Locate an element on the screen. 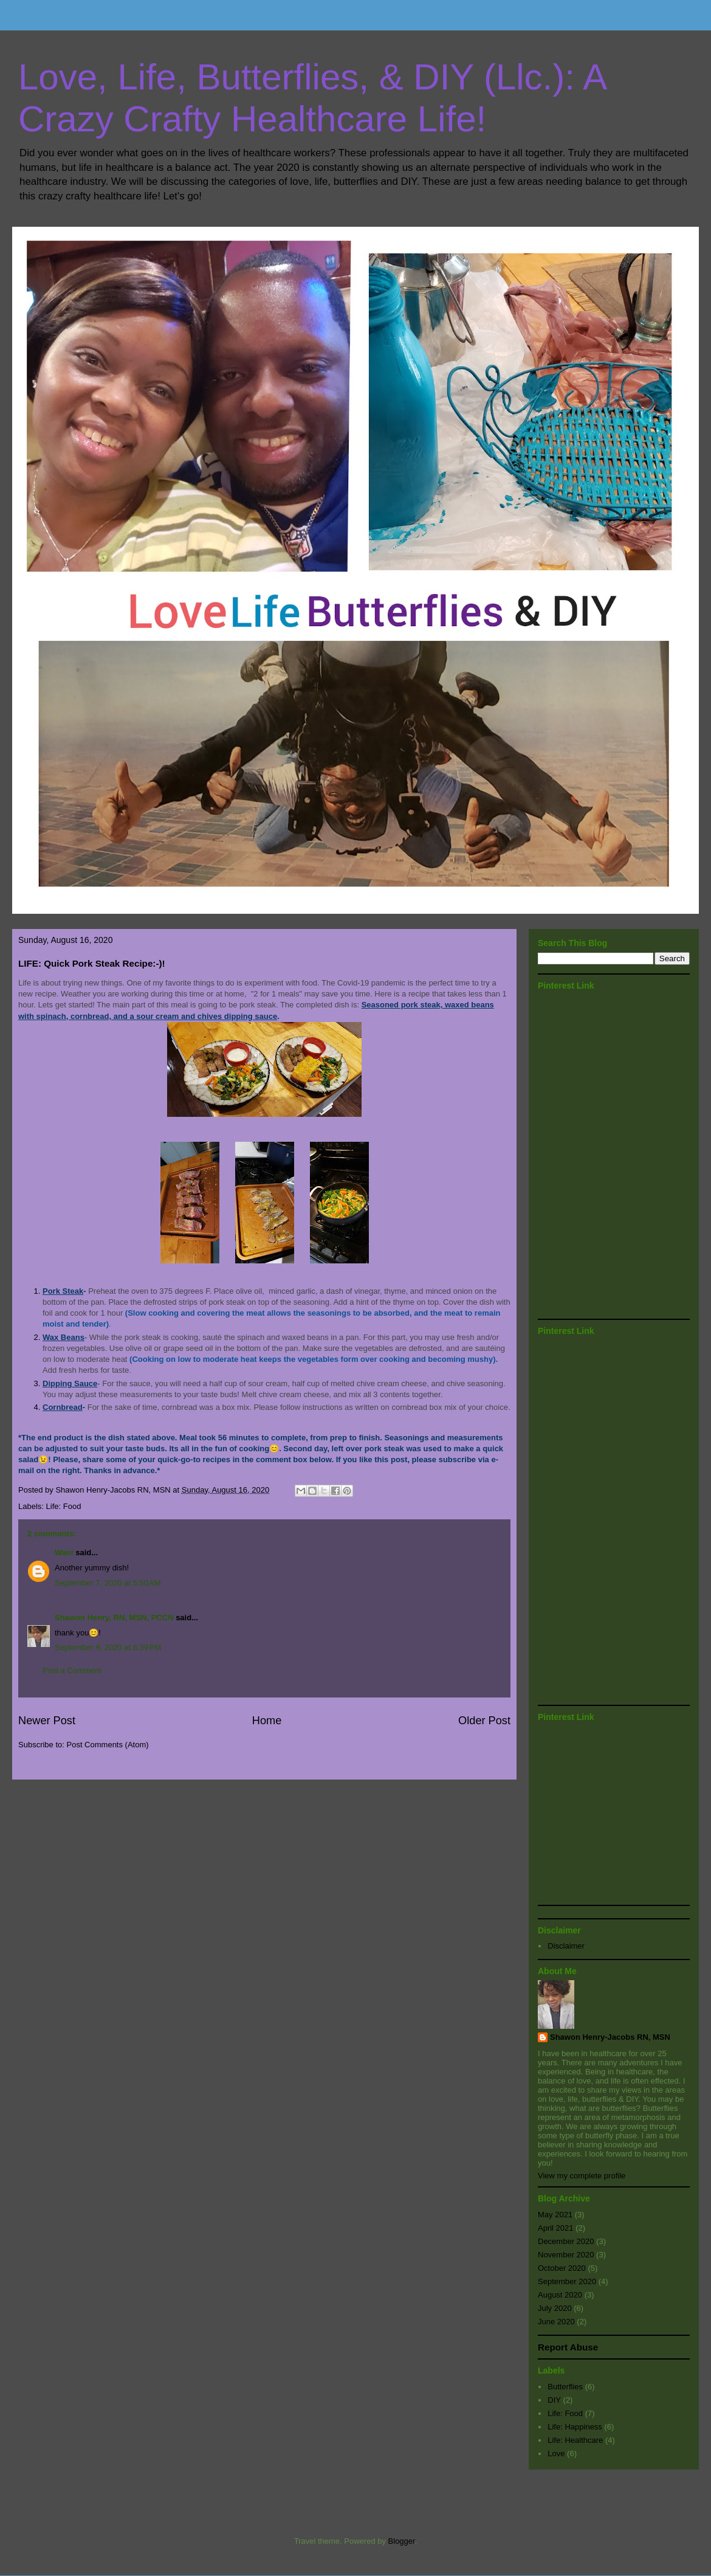 The image size is (711, 2576). Life: Happiness is located at coordinates (575, 2426).